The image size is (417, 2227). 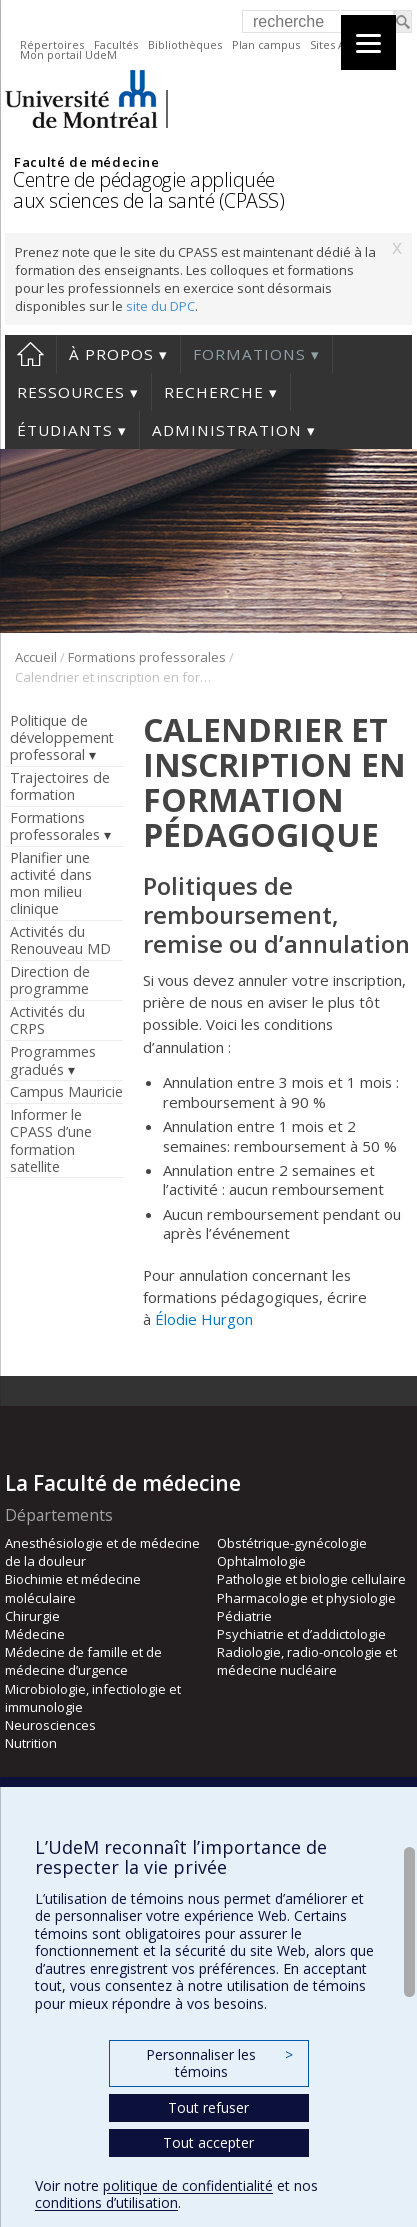 I want to click on Médecine, so click(x=35, y=1634).